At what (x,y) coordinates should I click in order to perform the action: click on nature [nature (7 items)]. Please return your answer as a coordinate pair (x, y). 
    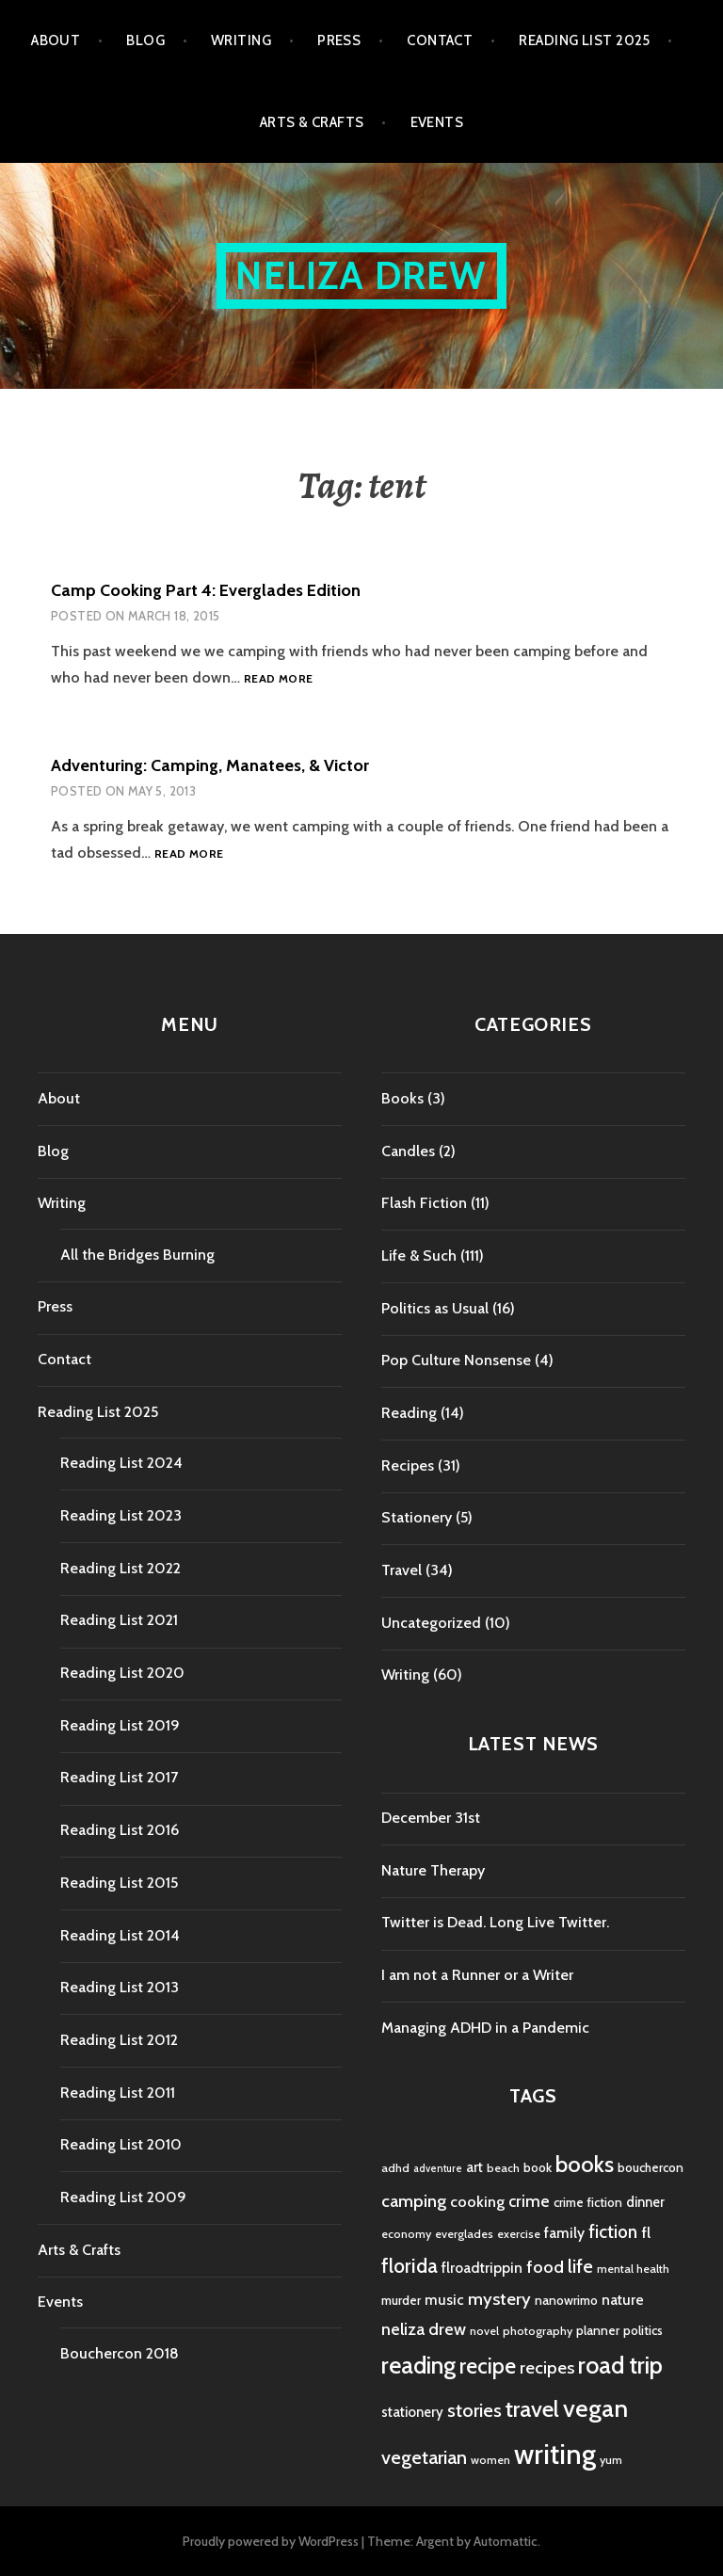
    Looking at the image, I should click on (623, 2300).